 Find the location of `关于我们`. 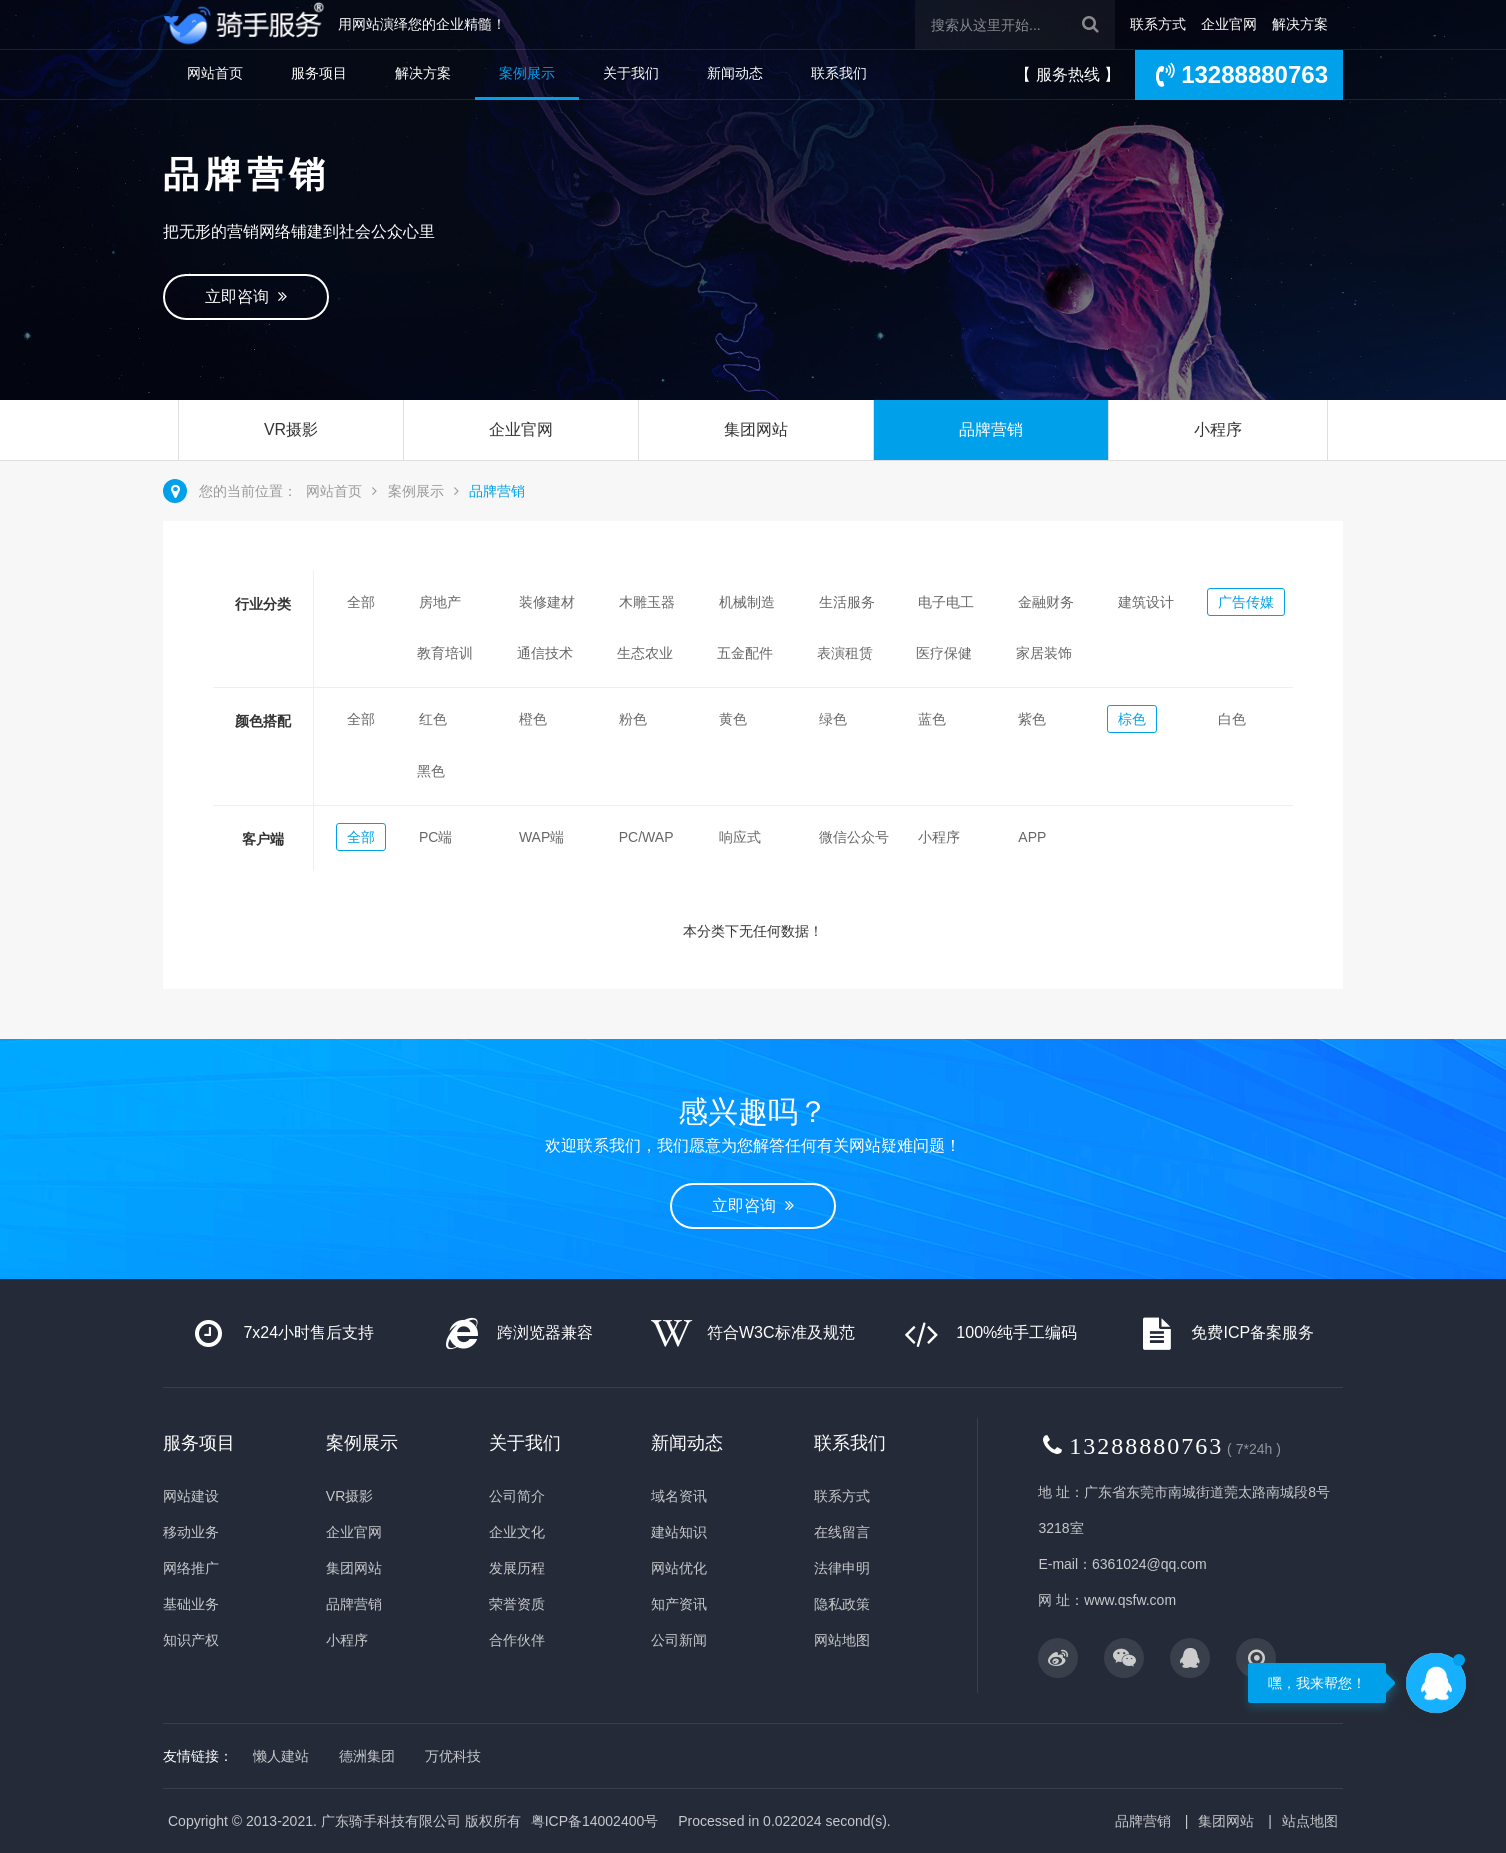

关于我们 is located at coordinates (631, 73).